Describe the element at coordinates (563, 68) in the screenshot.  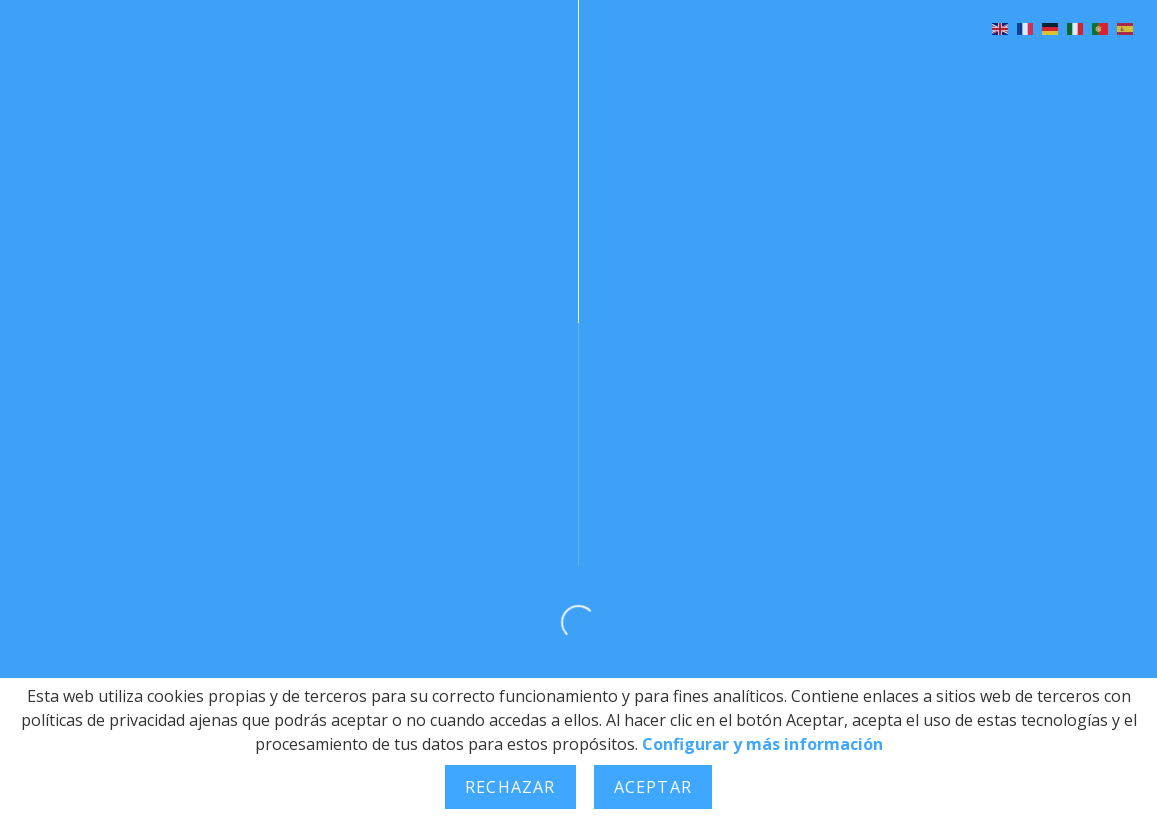
I see `Galería` at that location.